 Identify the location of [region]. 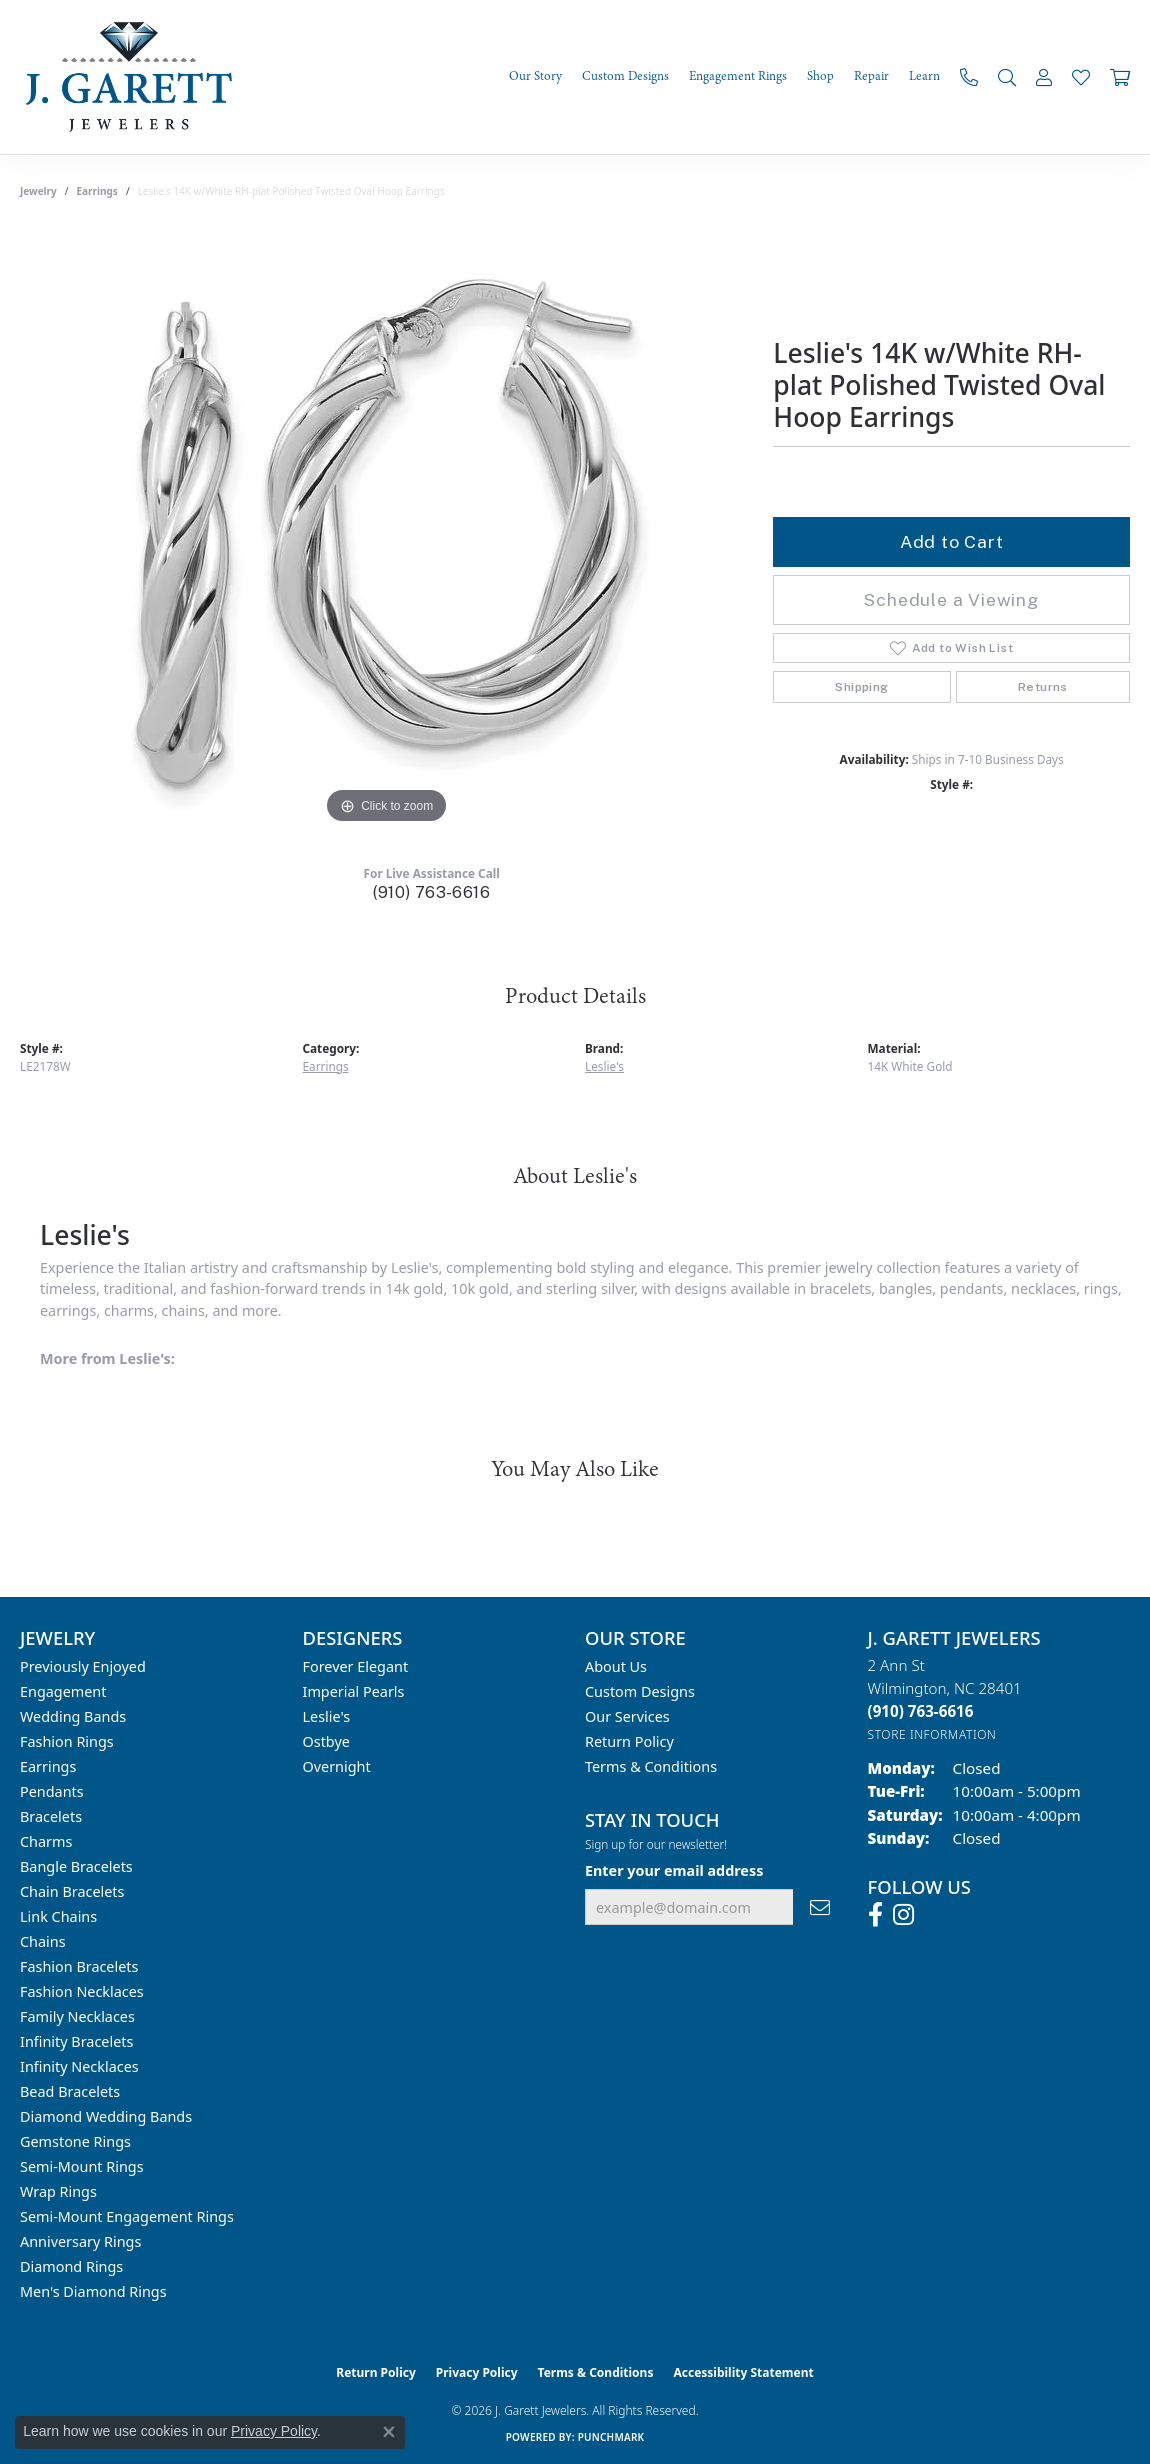
(387, 529).